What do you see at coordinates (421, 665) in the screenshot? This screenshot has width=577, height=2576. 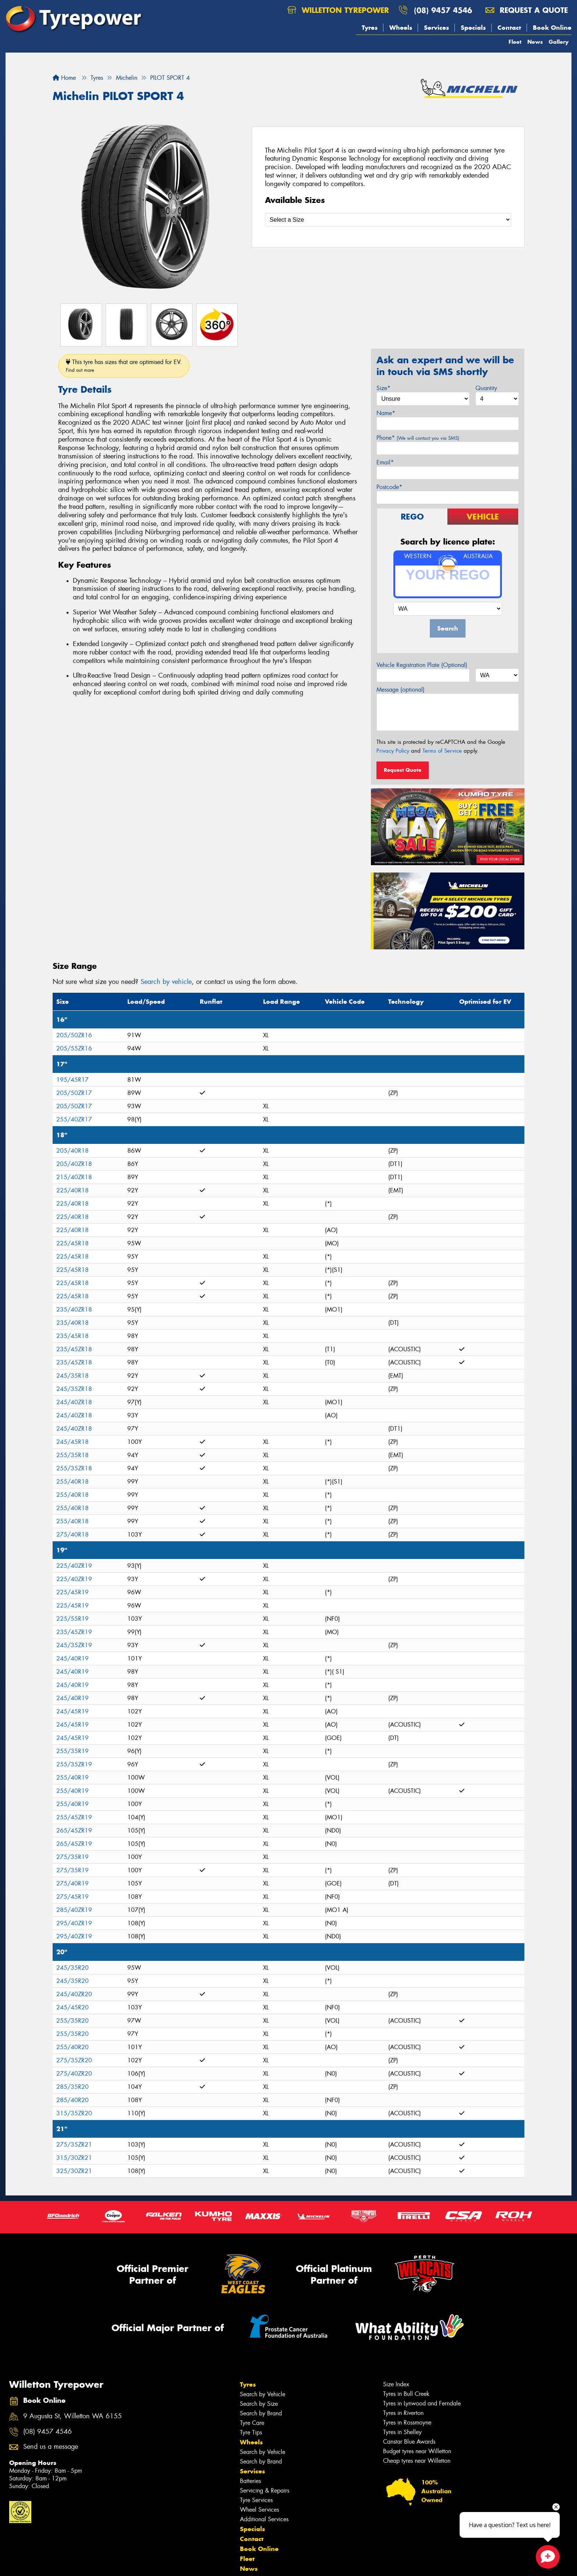 I see `Vehicle Registration Plate (Optional)` at bounding box center [421, 665].